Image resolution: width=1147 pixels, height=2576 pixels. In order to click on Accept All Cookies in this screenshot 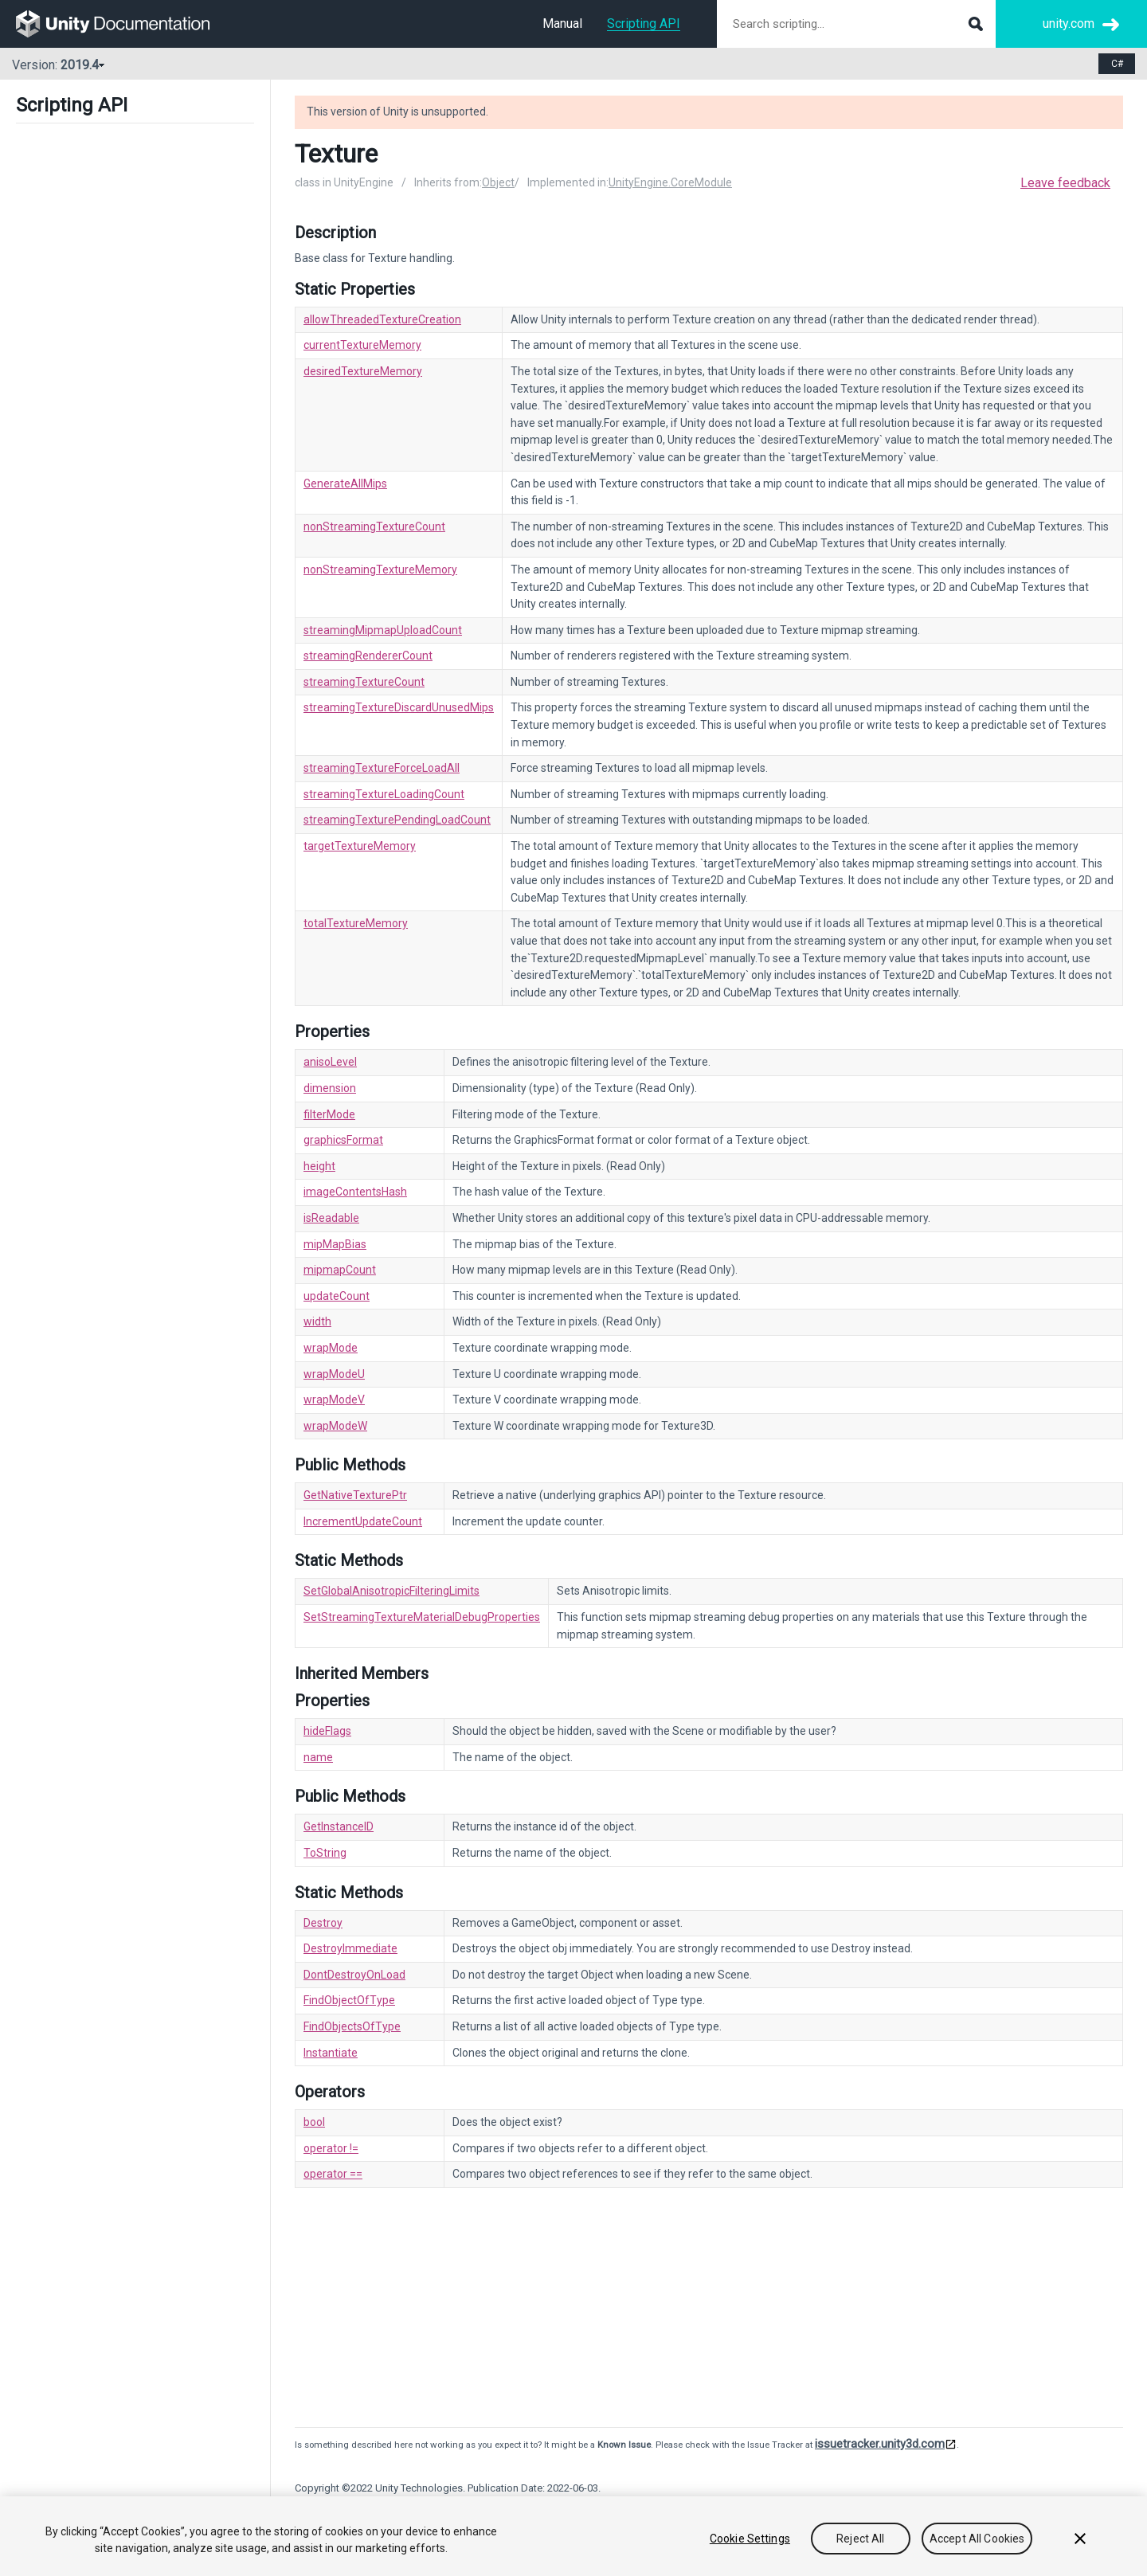, I will do `click(977, 2538)`.